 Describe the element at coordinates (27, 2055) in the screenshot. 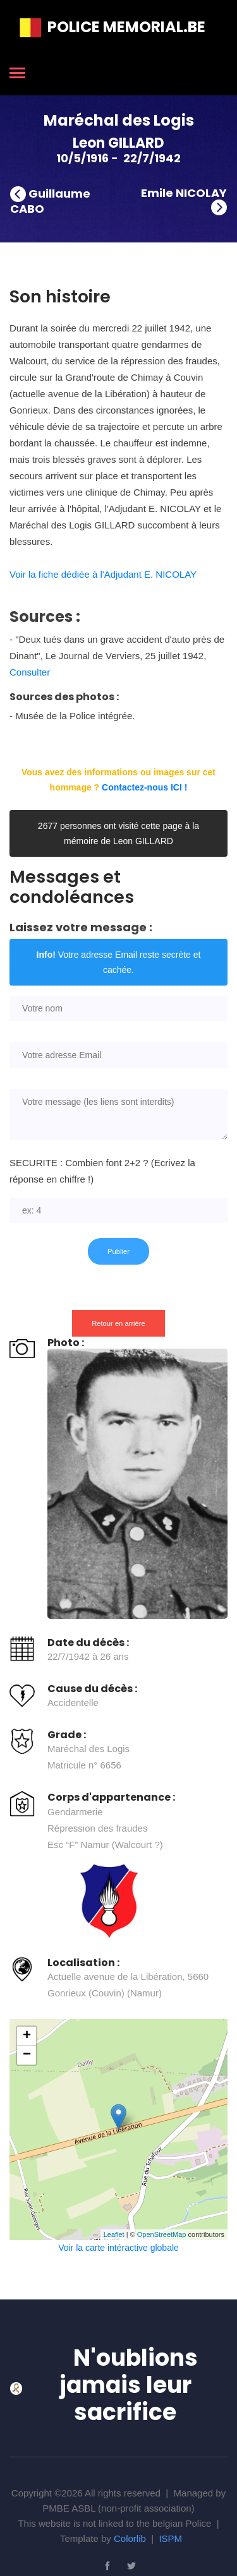

I see `− [button]` at that location.